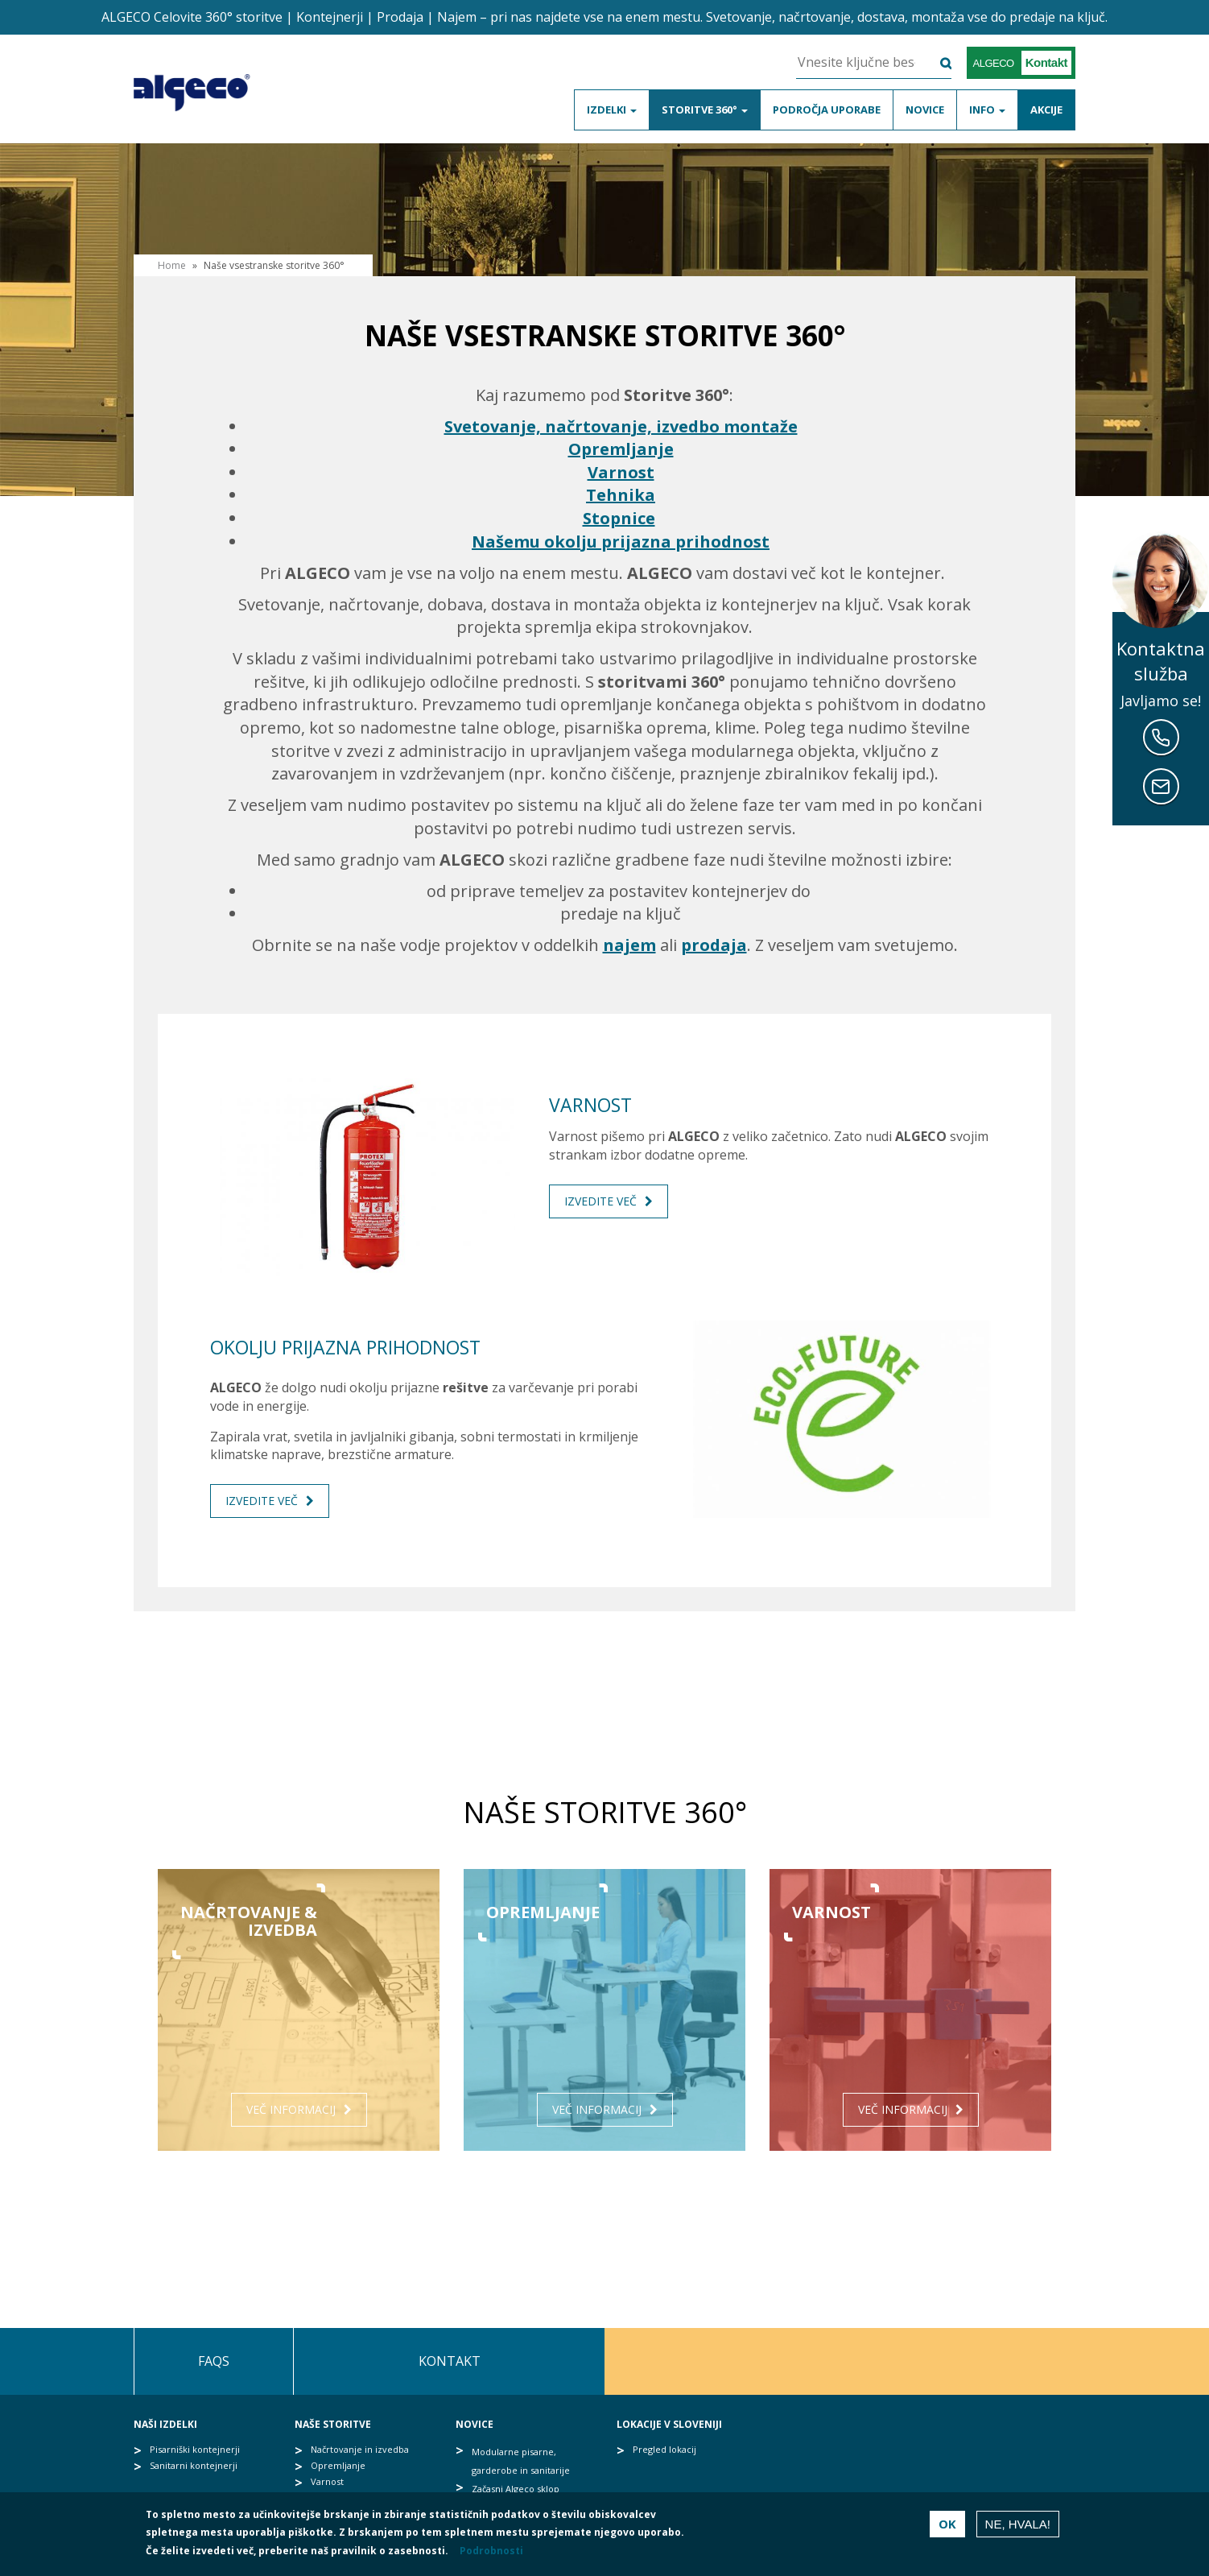 The width and height of the screenshot is (1209, 2576). Describe the element at coordinates (664, 2449) in the screenshot. I see `Pregled lokacij` at that location.